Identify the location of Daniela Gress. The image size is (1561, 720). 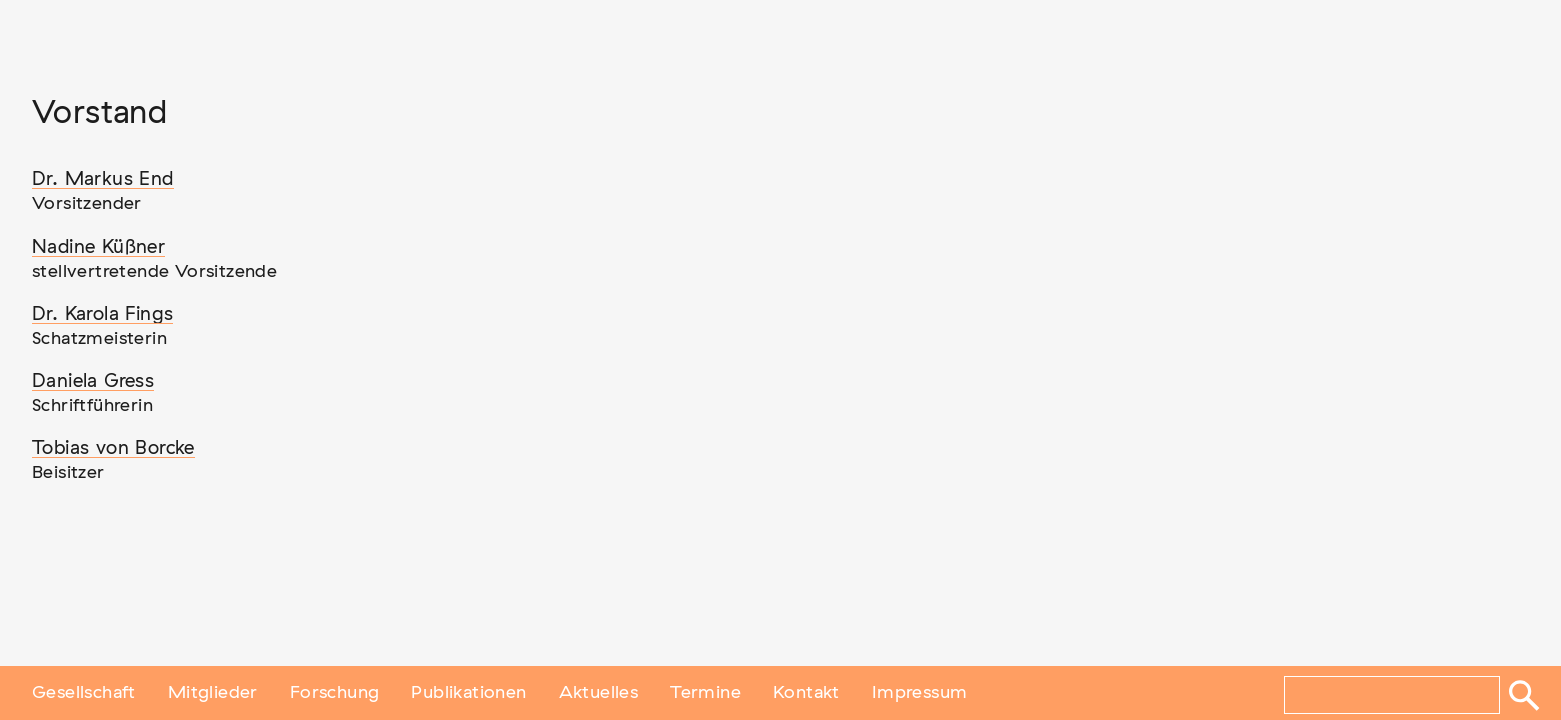
(93, 381).